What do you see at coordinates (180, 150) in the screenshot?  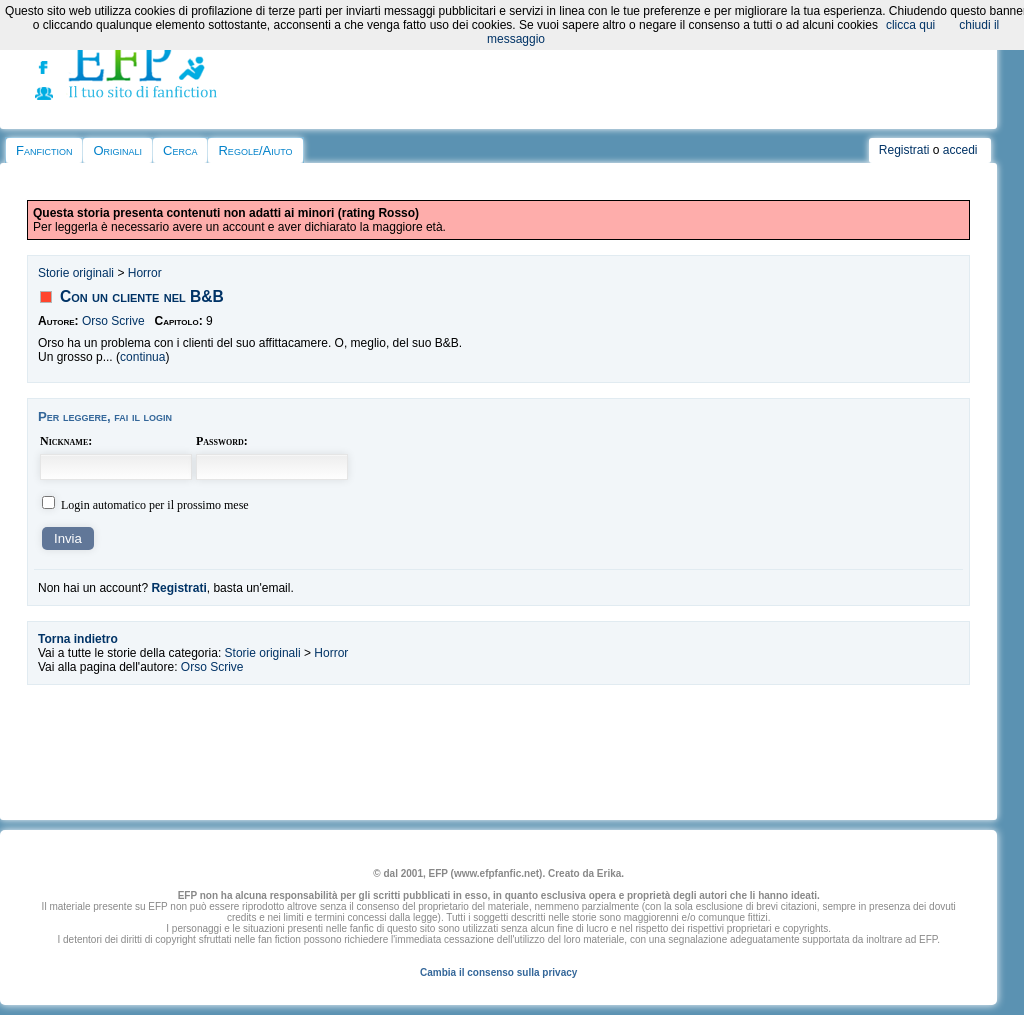 I see `Cerca` at bounding box center [180, 150].